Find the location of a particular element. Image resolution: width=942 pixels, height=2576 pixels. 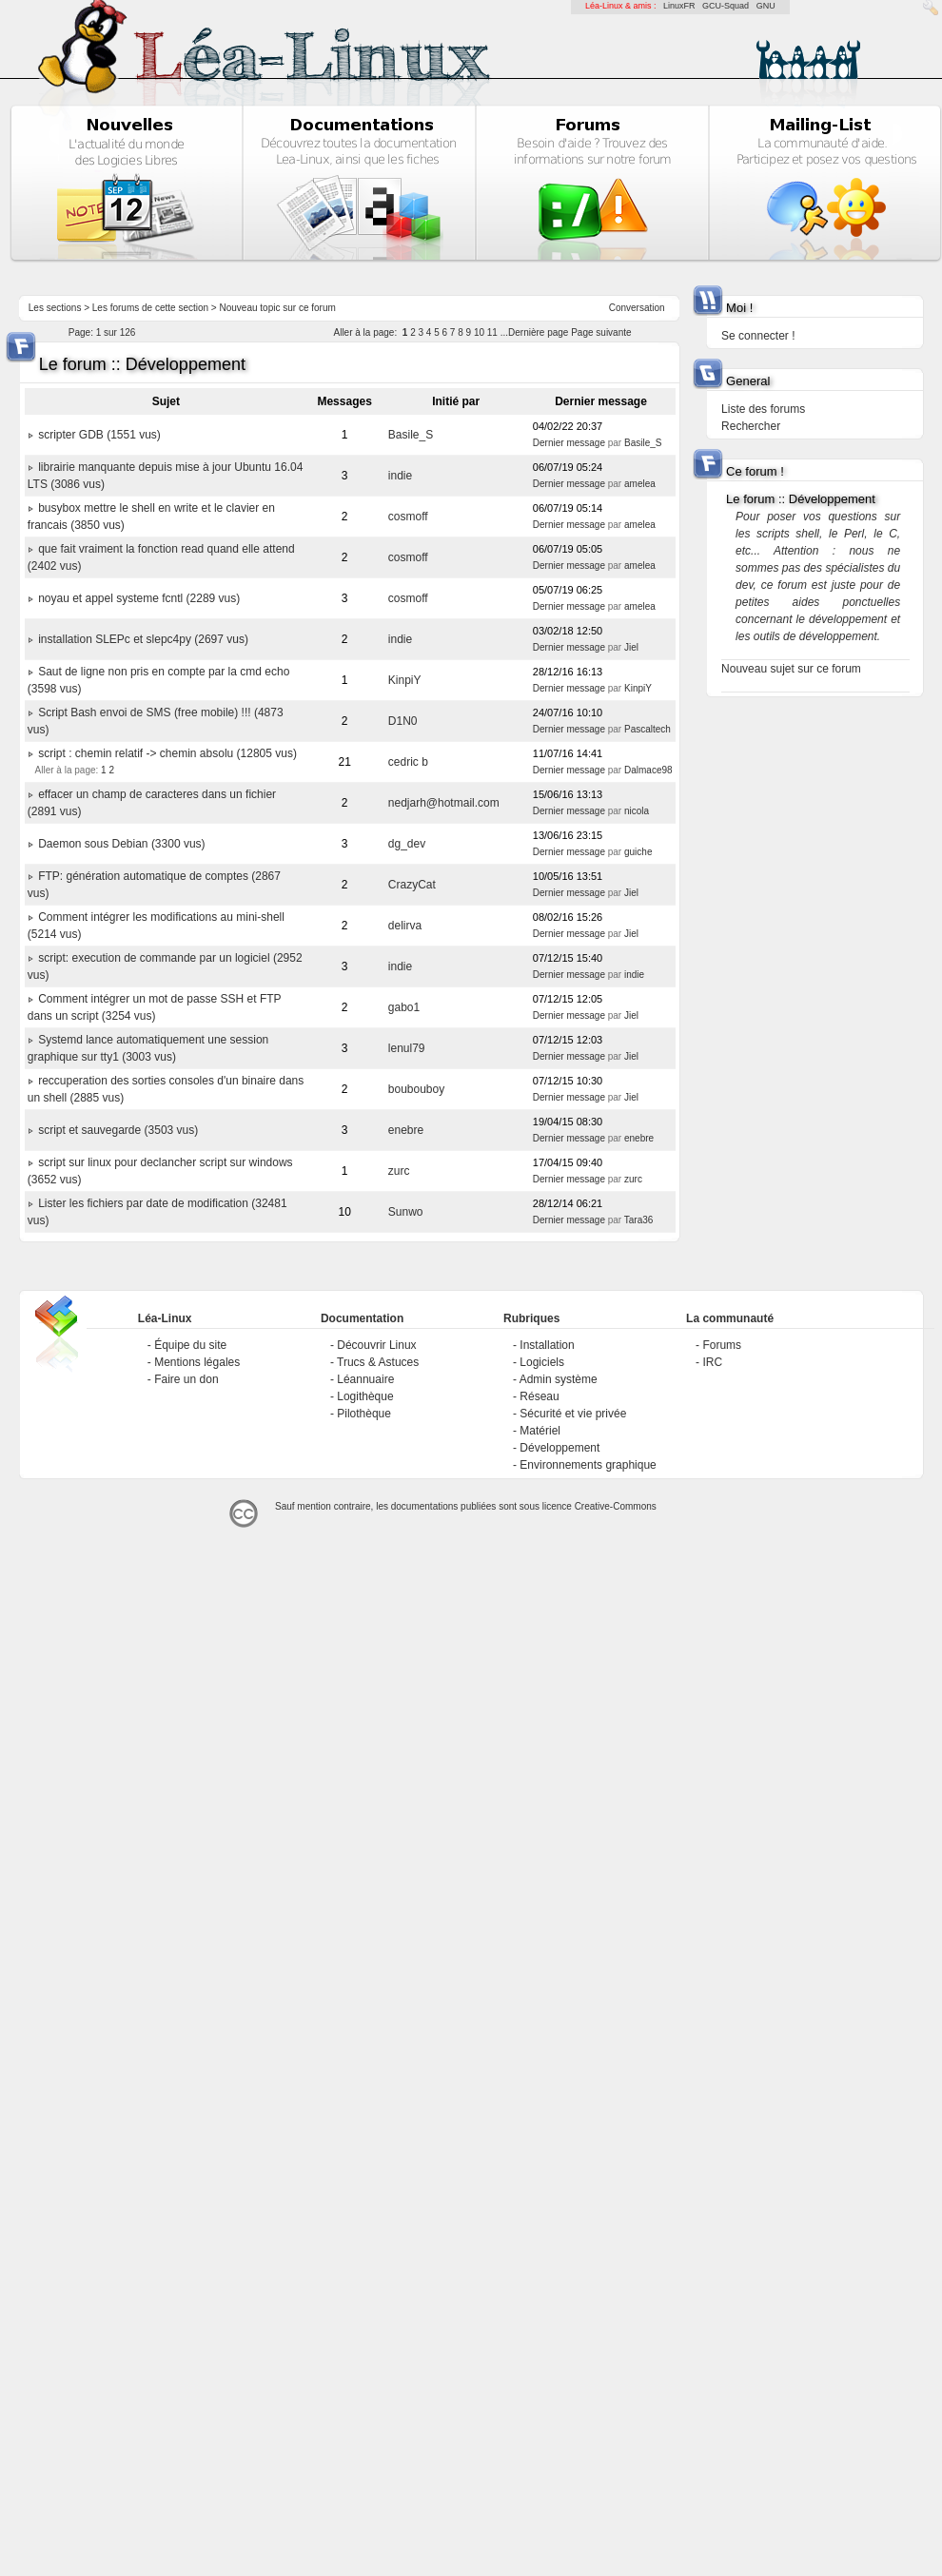

Daemon sous Debian (3300 vus) is located at coordinates (121, 843).